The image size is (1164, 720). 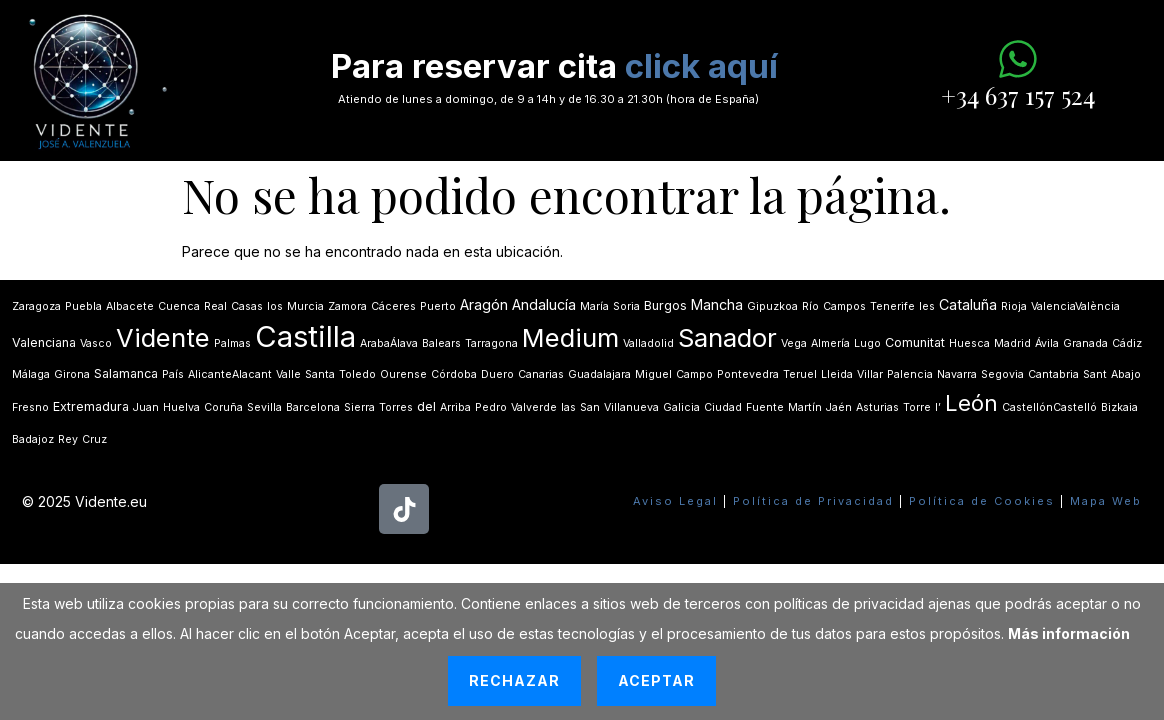 What do you see at coordinates (917, 407) in the screenshot?
I see `Torre` at bounding box center [917, 407].